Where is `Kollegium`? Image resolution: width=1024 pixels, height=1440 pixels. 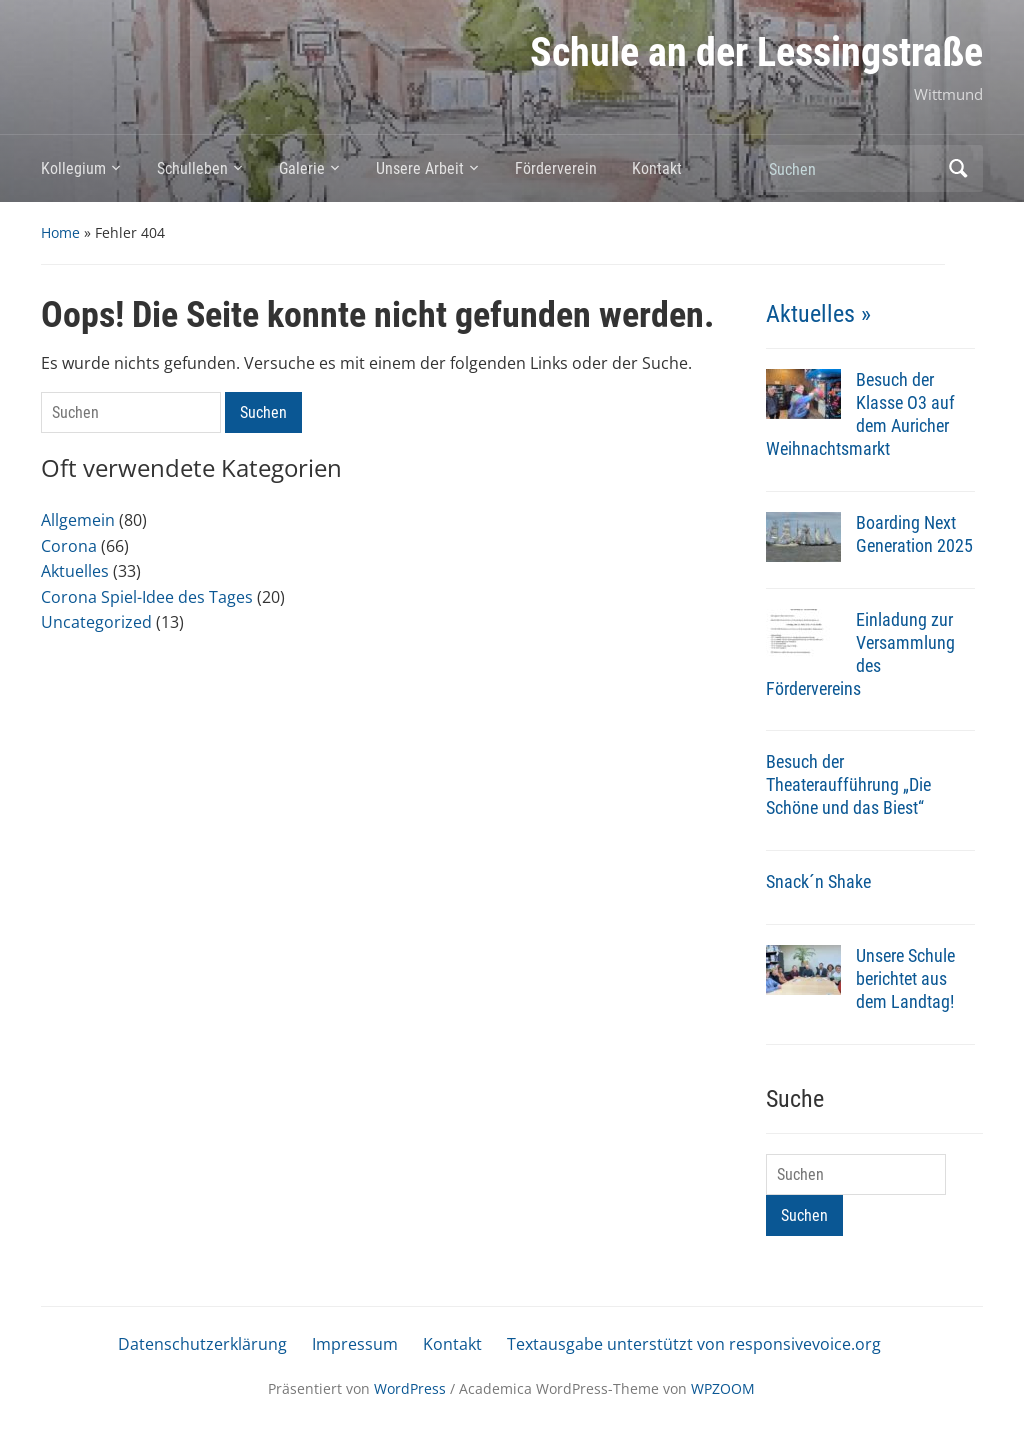 Kollegium is located at coordinates (73, 168).